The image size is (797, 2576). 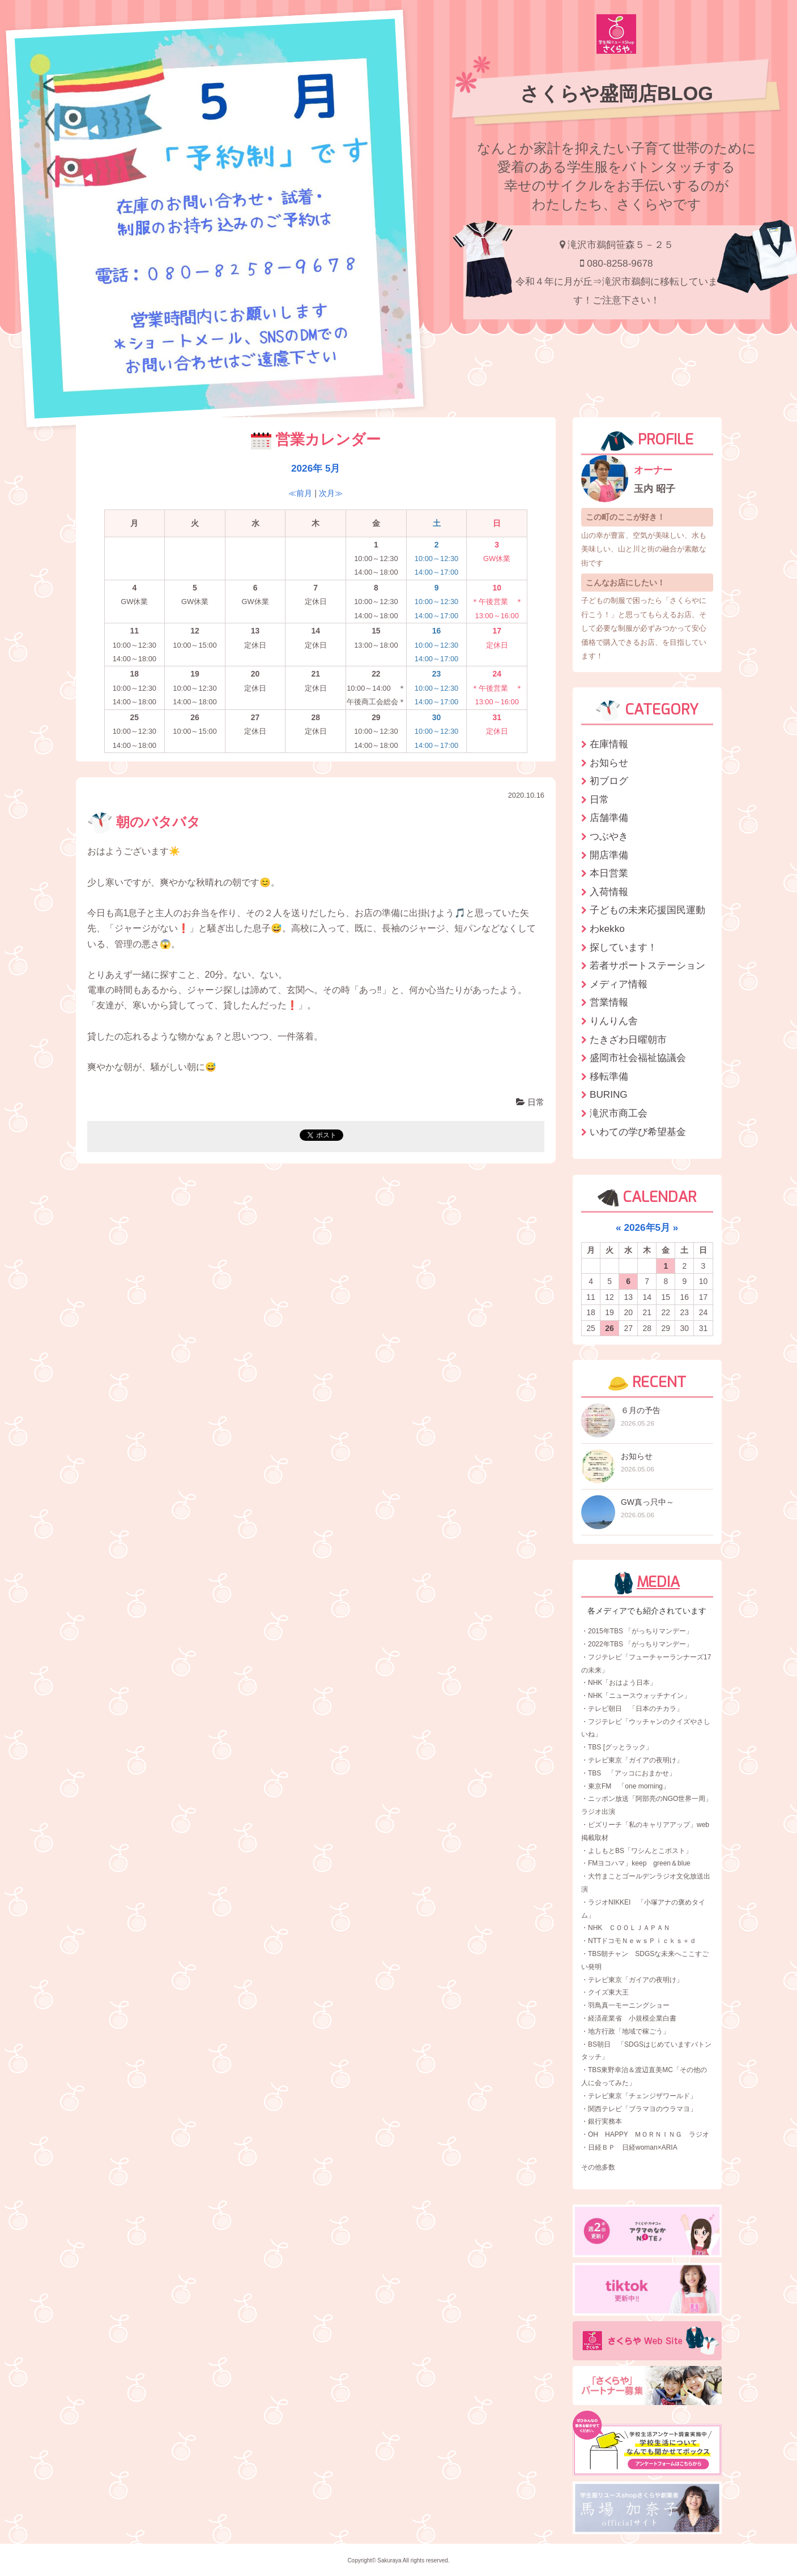 What do you see at coordinates (609, 817) in the screenshot?
I see `店舗準備` at bounding box center [609, 817].